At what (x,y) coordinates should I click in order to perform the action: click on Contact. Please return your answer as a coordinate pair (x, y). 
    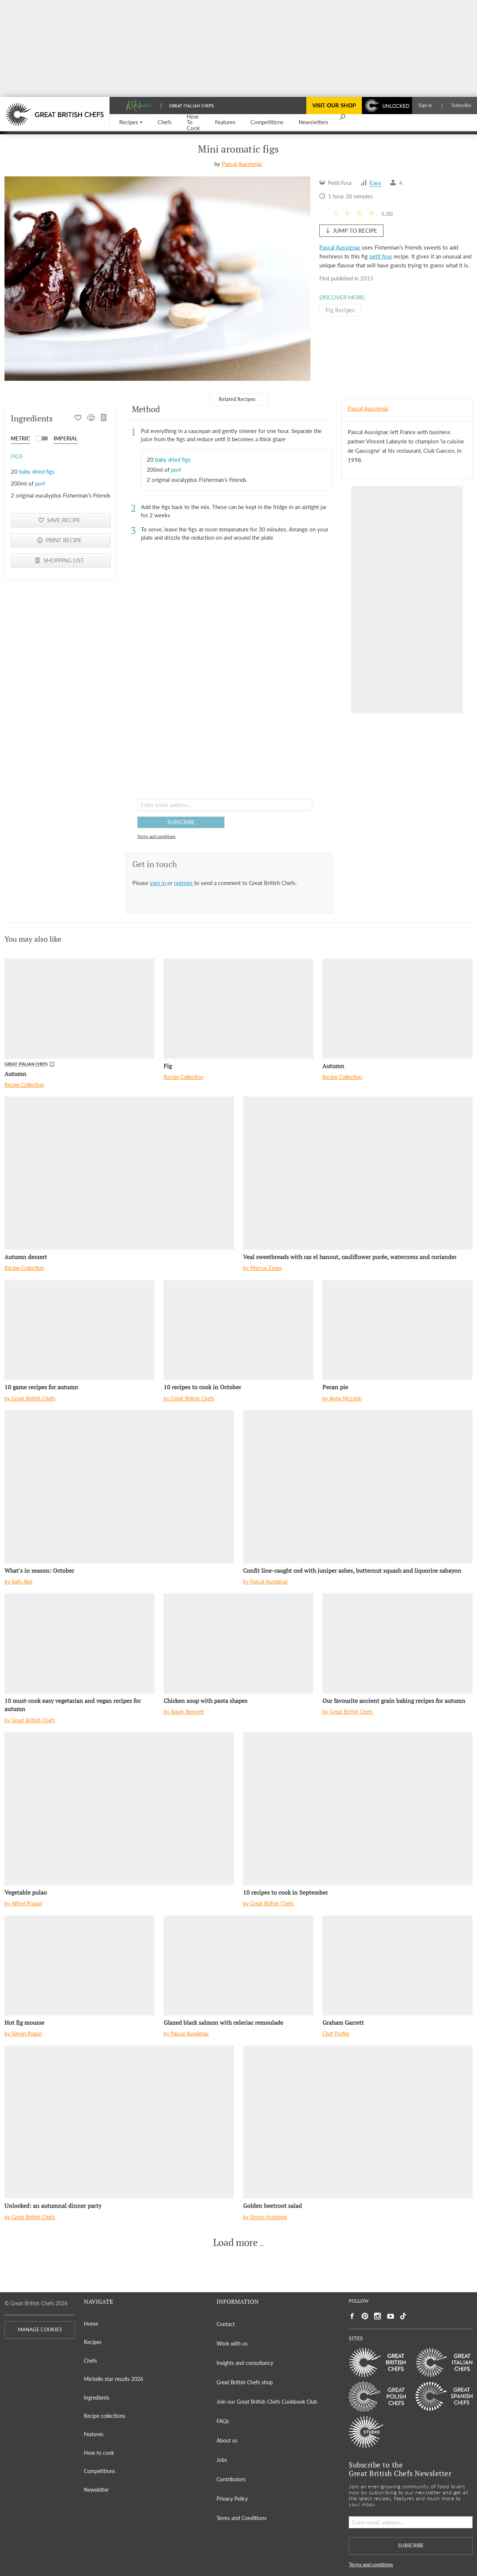
    Looking at the image, I should click on (226, 2324).